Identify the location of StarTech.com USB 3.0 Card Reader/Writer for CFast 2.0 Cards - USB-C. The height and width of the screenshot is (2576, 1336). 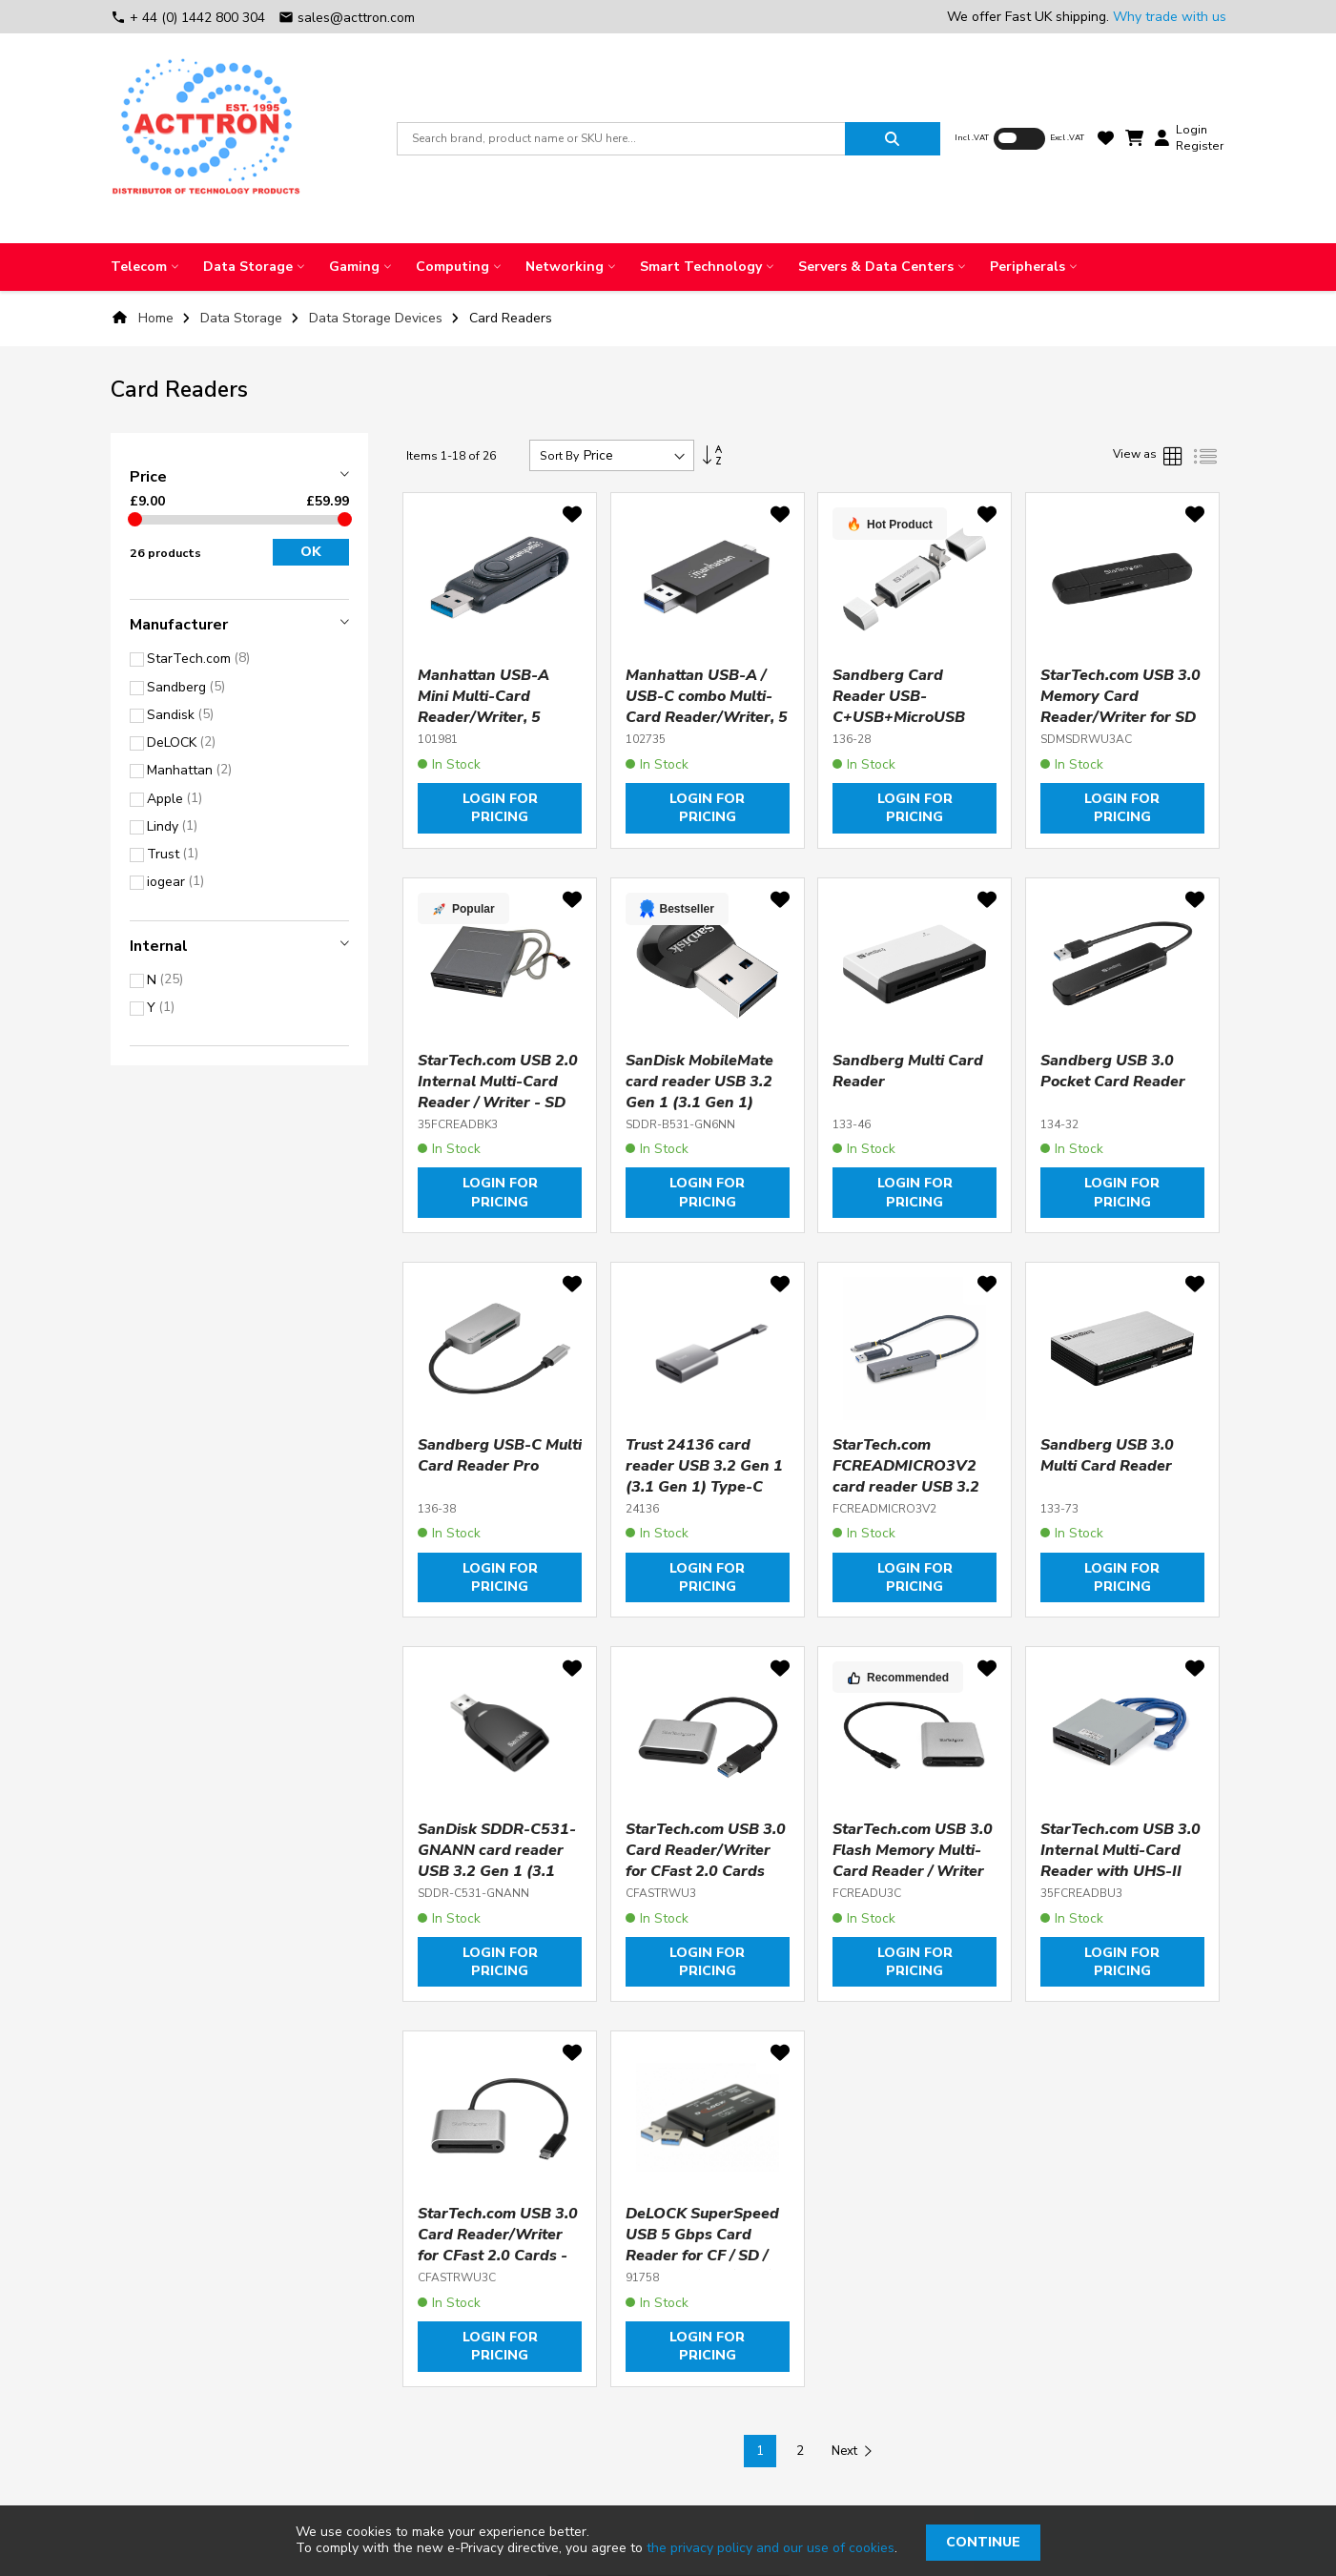
(498, 2245).